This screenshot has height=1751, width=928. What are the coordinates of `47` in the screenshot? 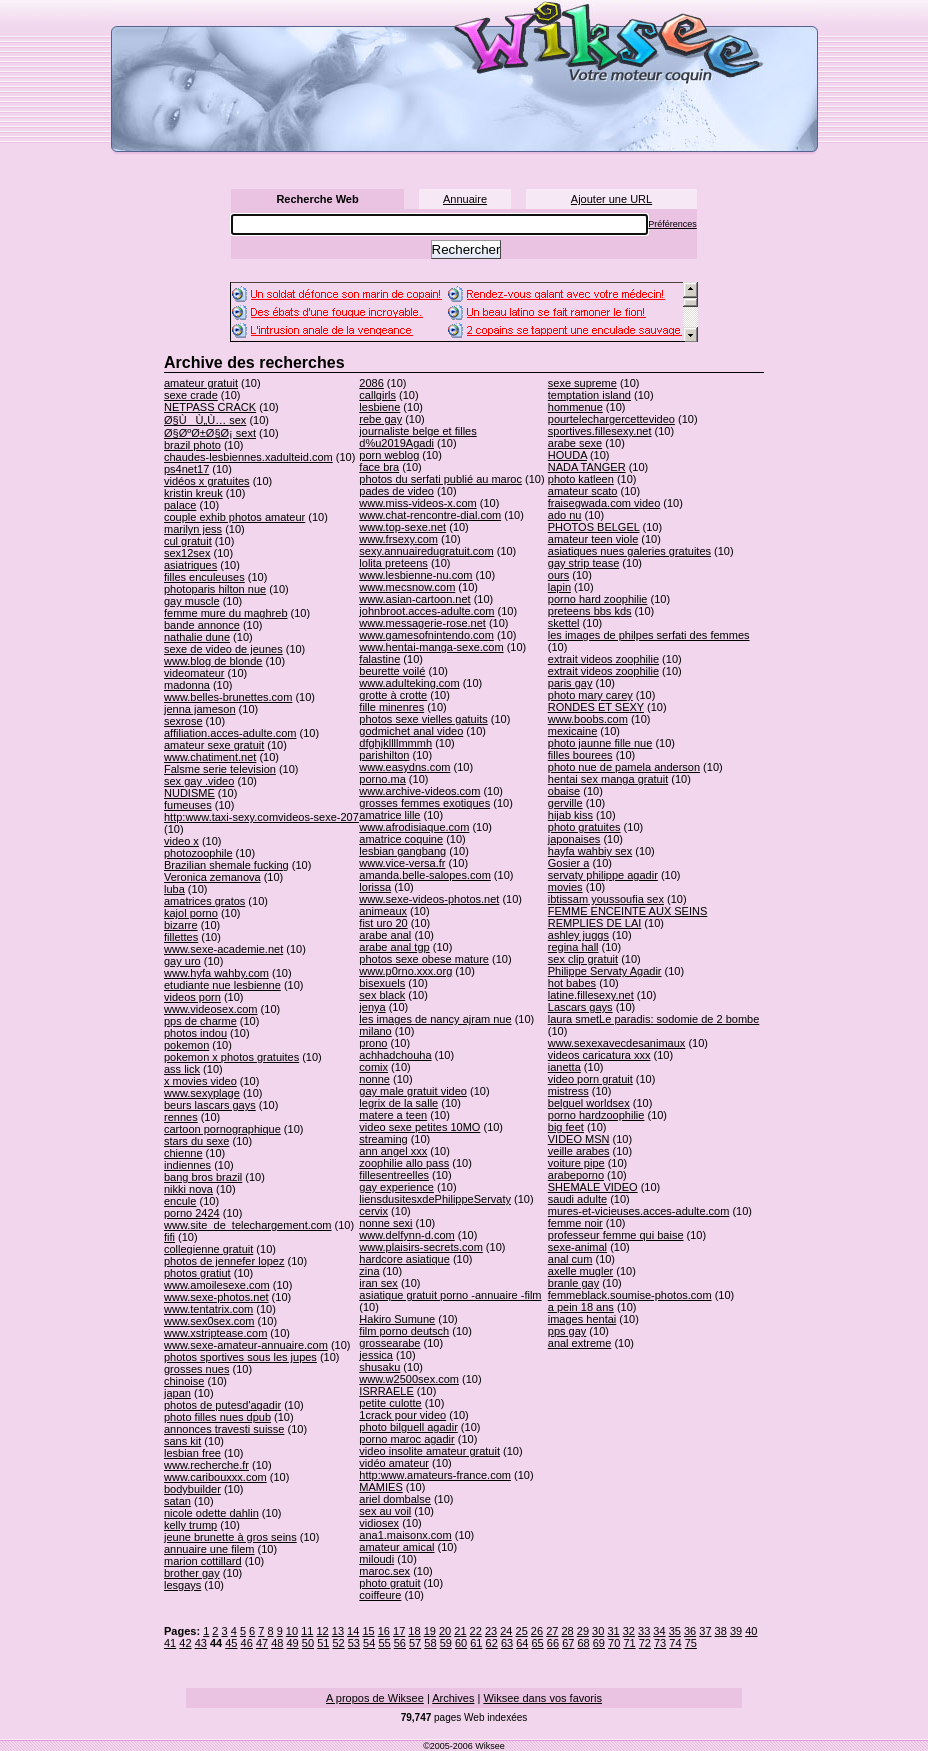 It's located at (262, 1643).